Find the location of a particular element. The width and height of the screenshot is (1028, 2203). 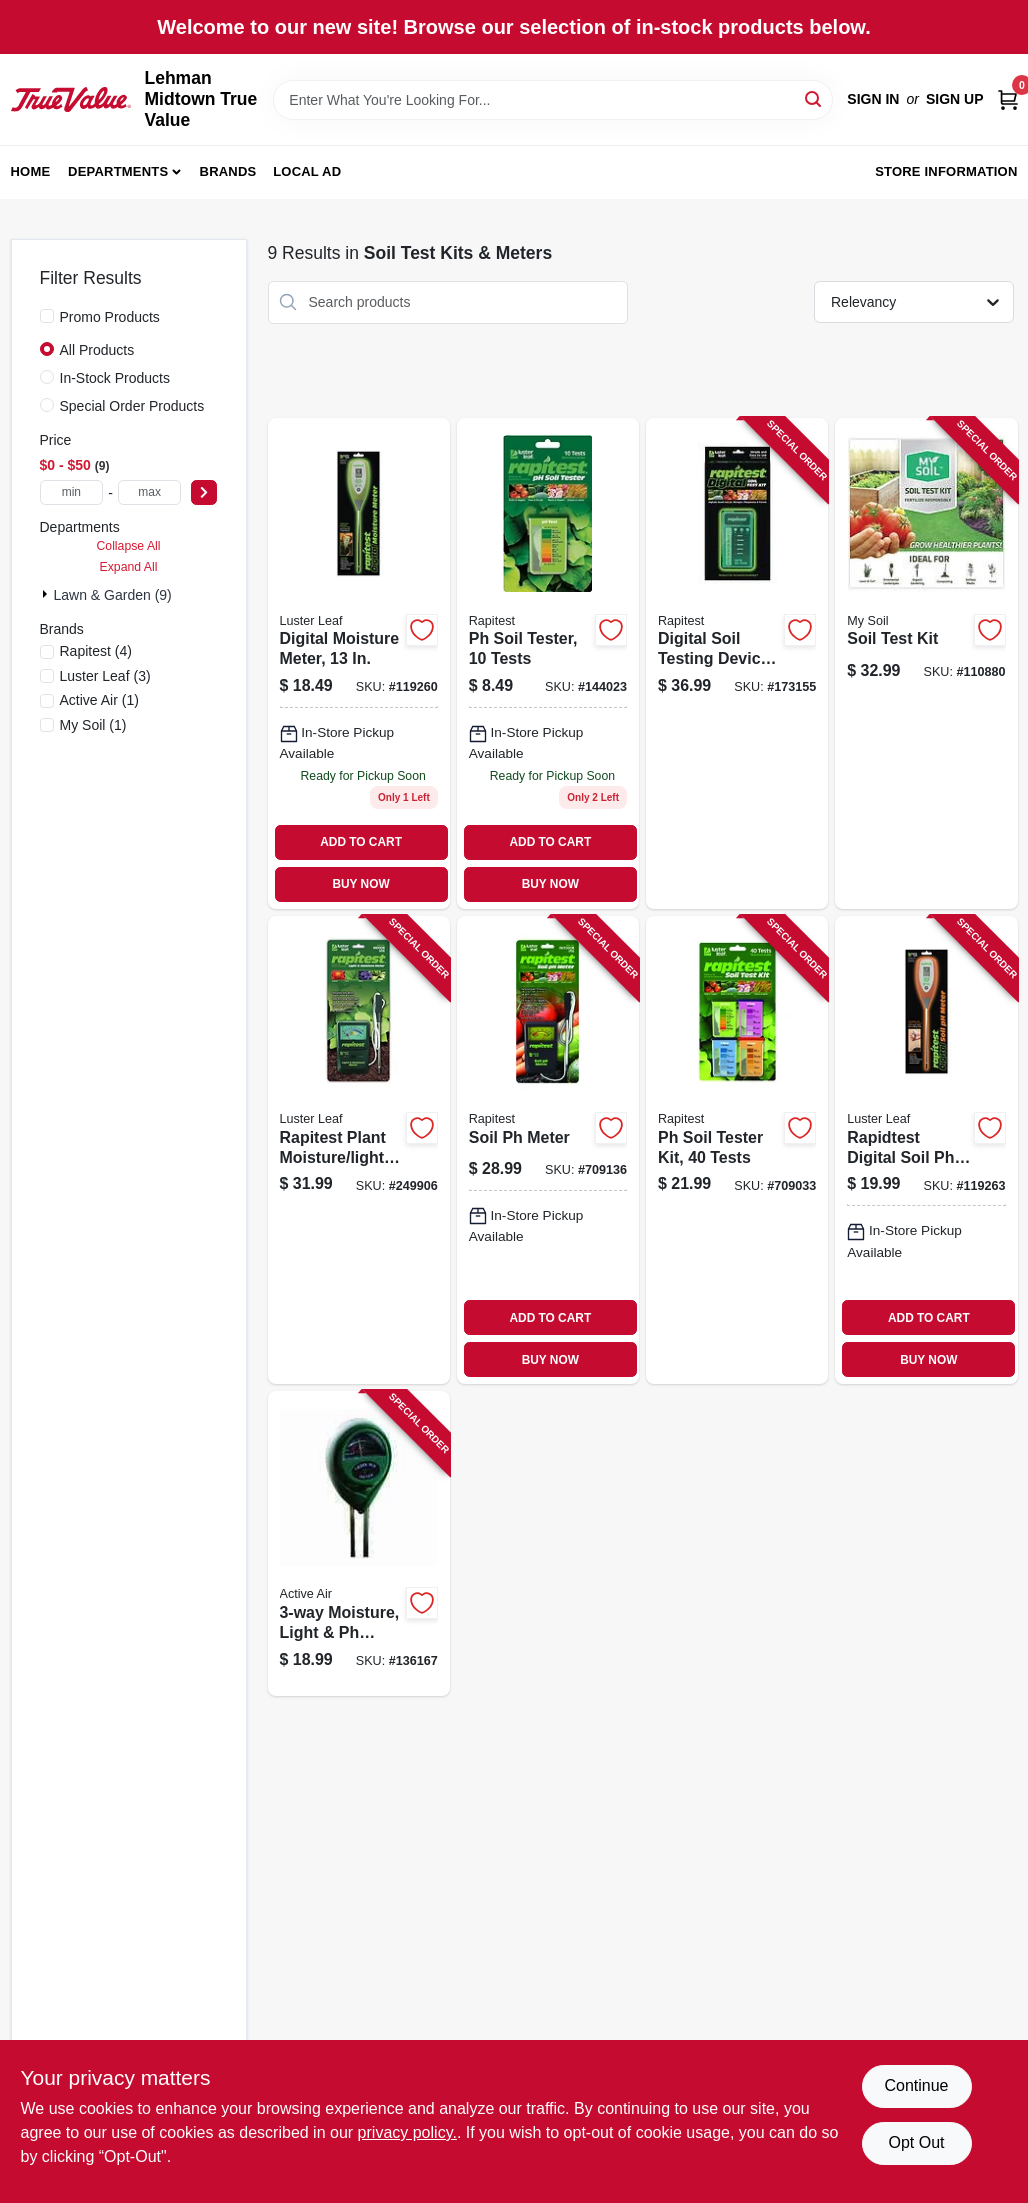

Special Order Products is located at coordinates (132, 406).